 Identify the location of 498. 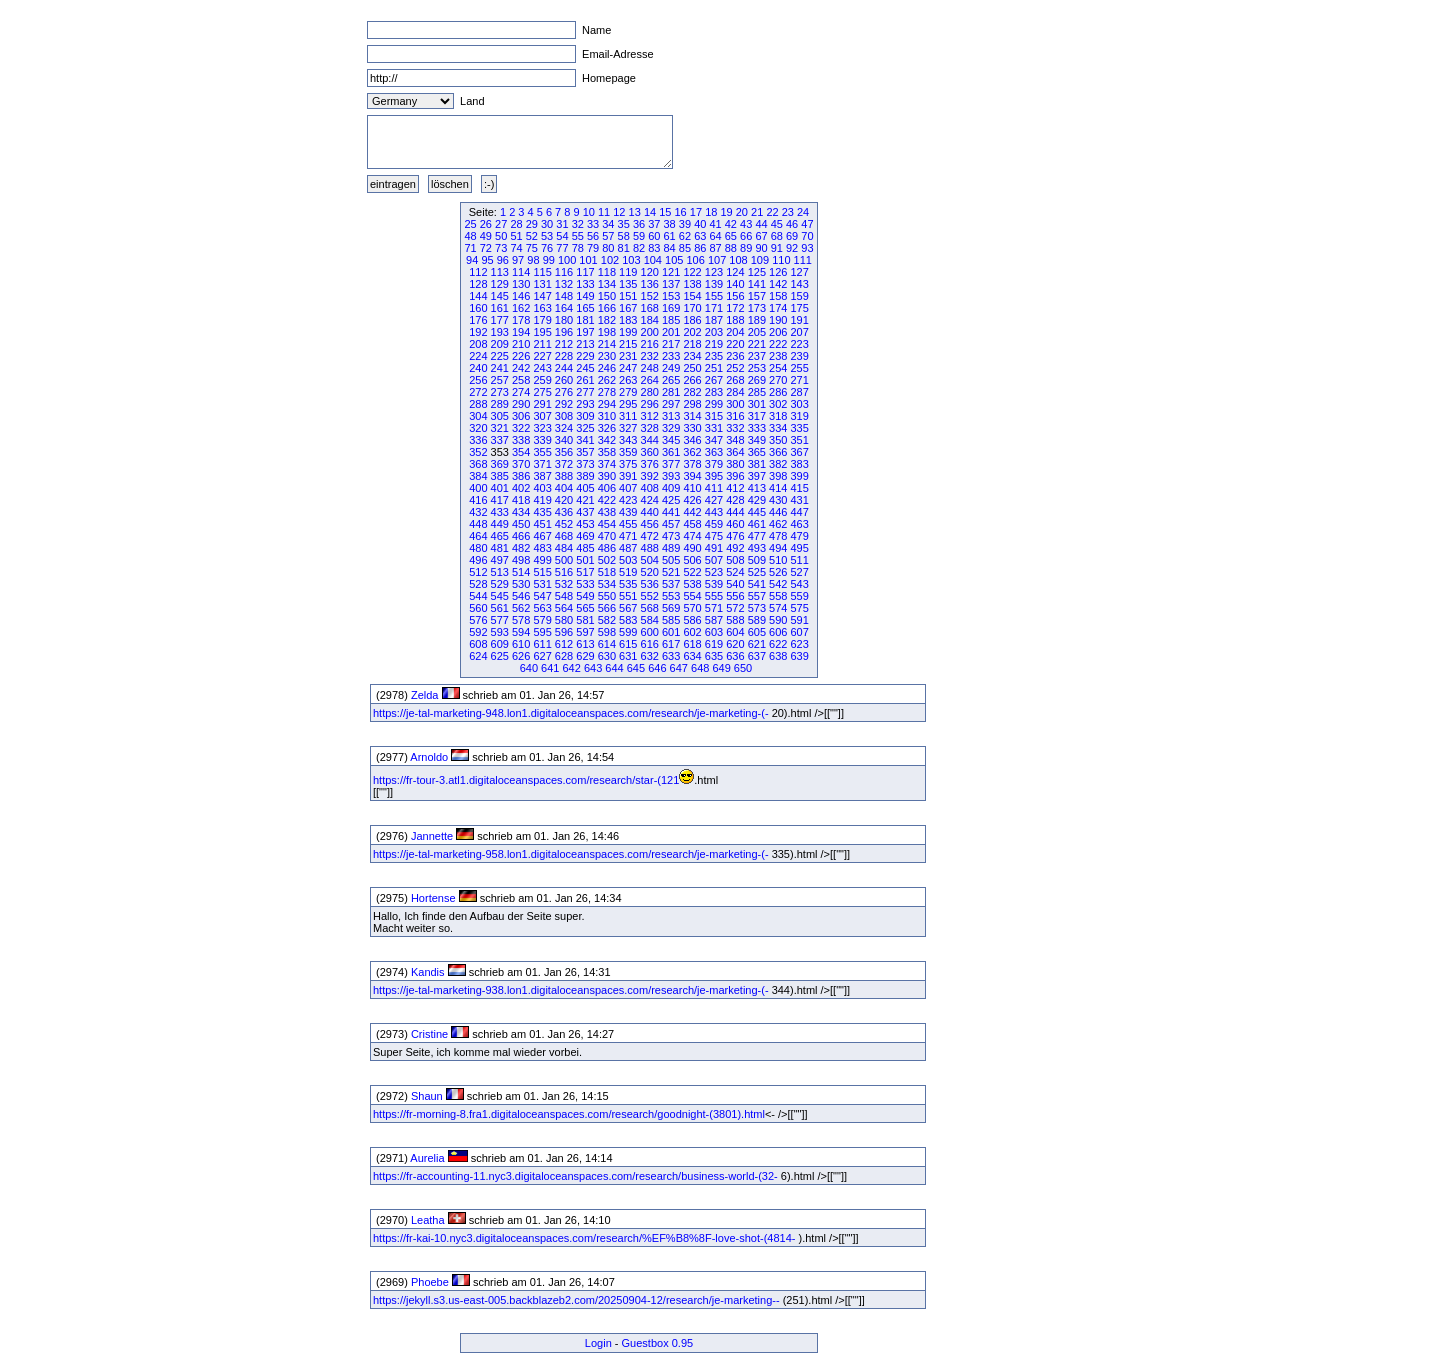
(521, 560).